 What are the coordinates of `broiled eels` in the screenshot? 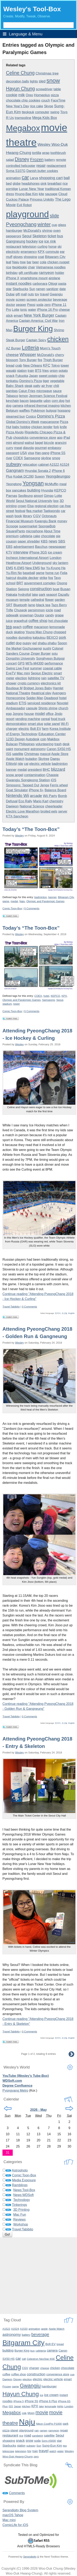 It's located at (48, 811).